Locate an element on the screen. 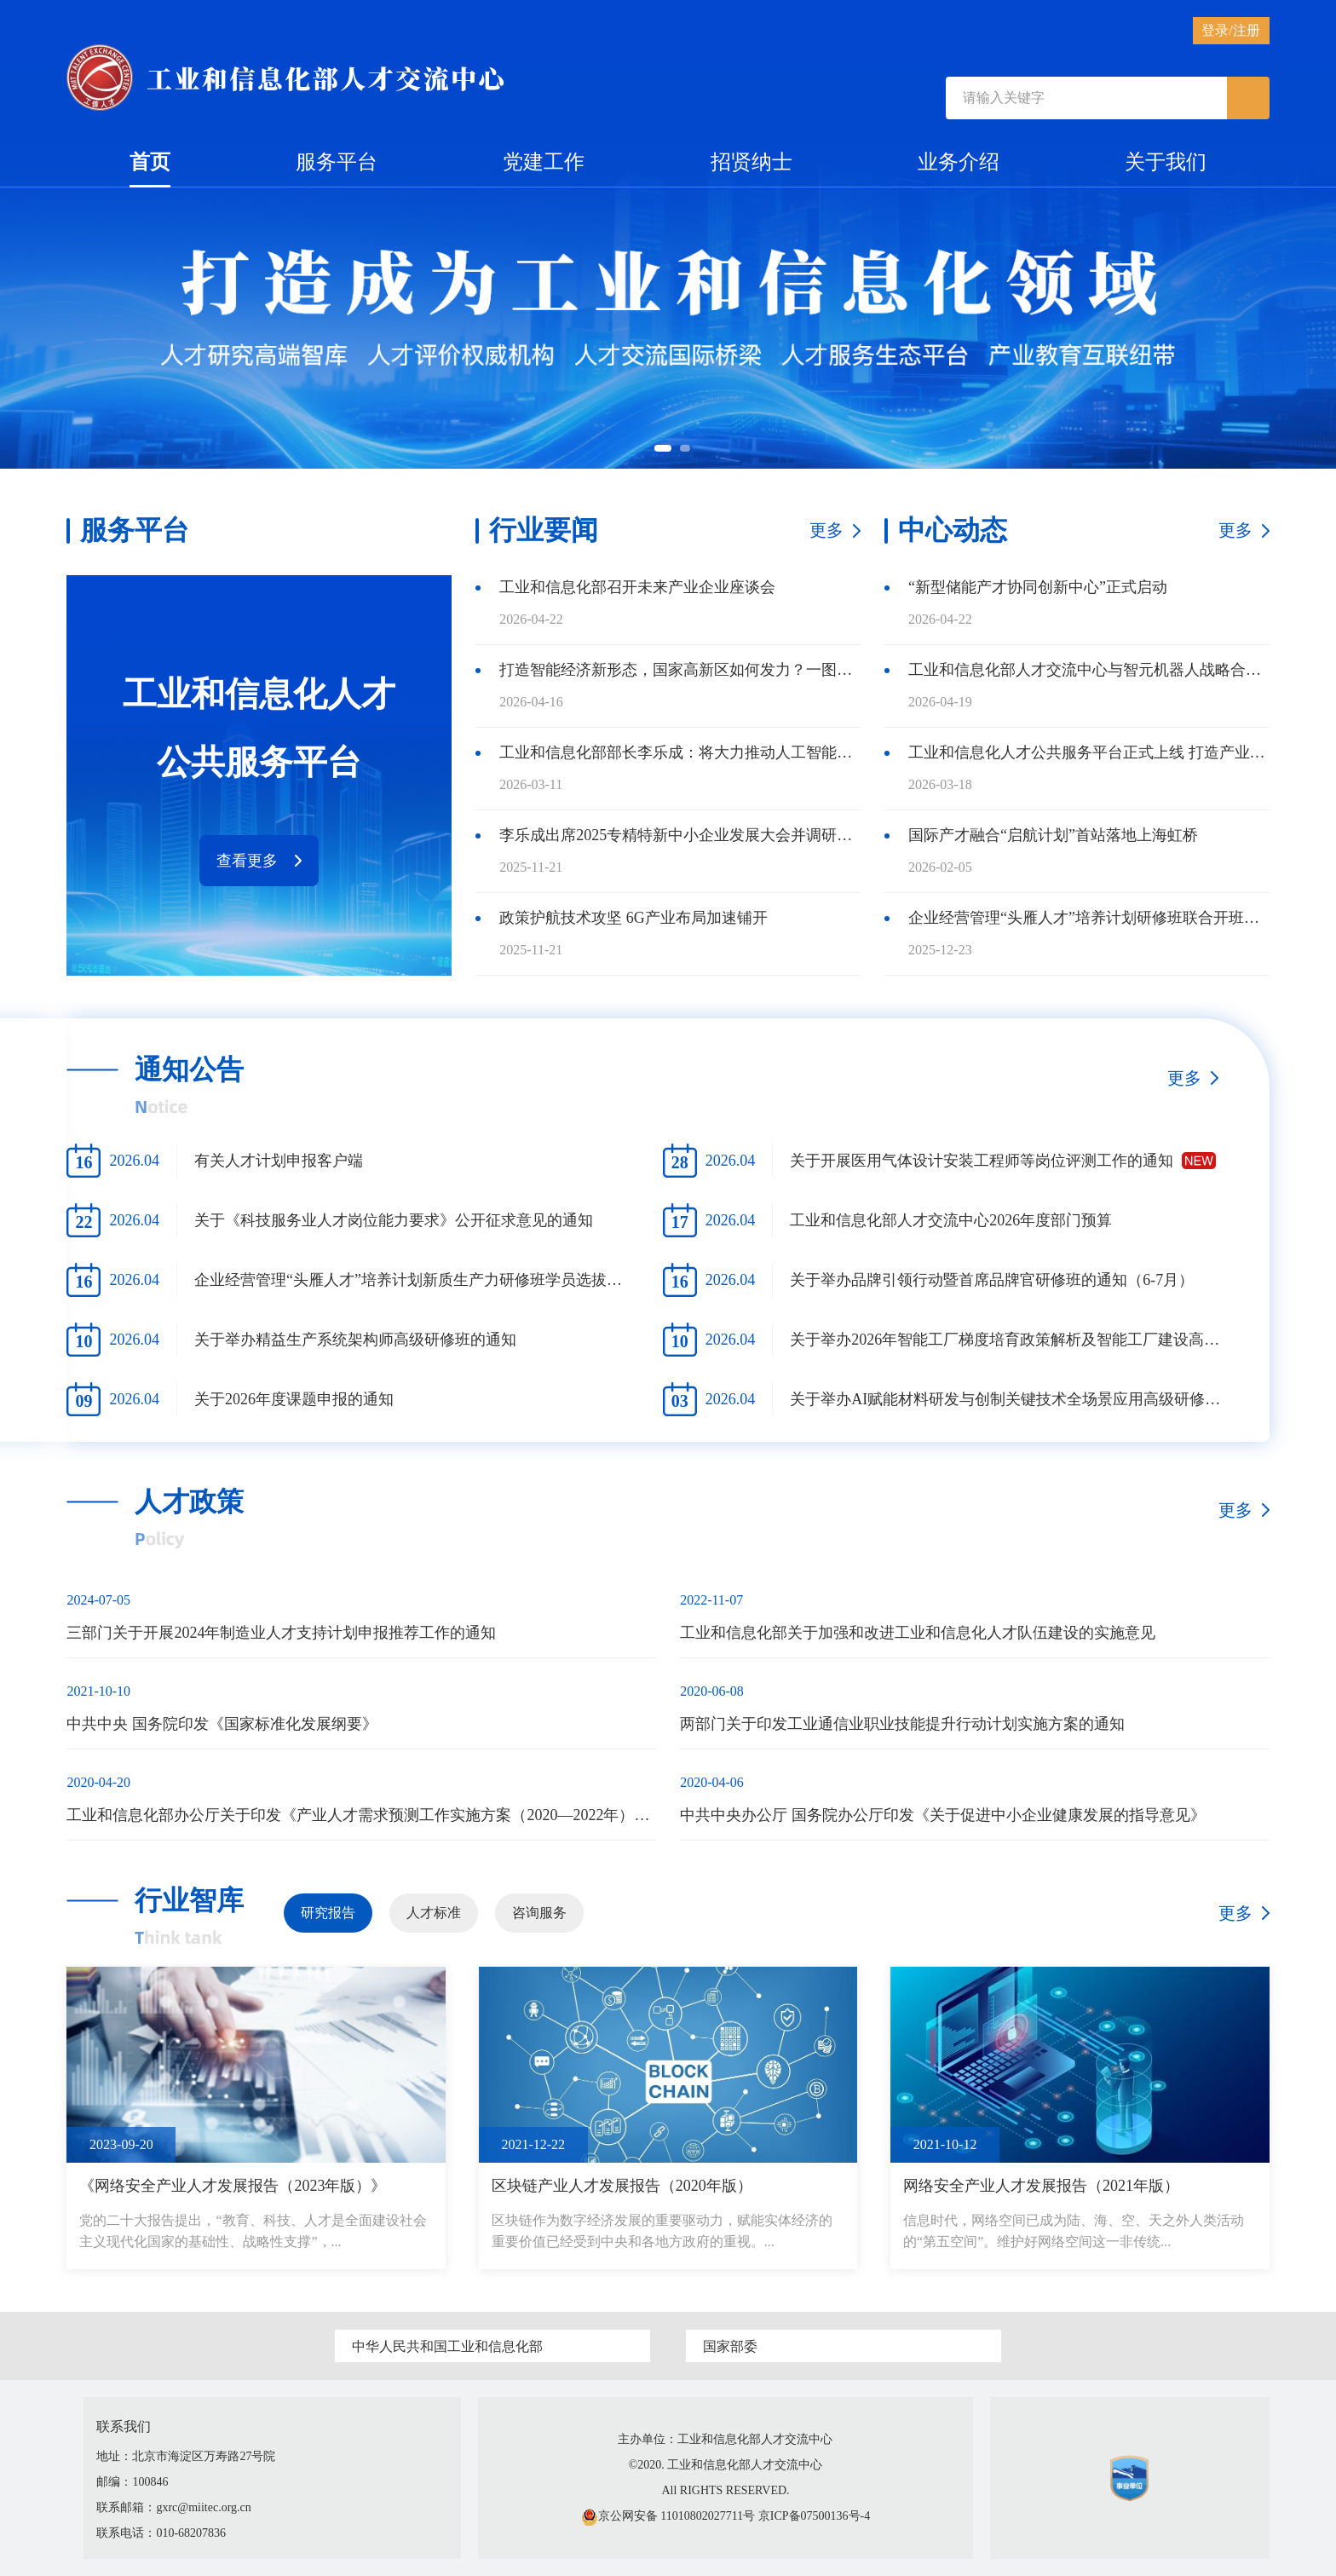  李乐成出席2025专精特新中小企业发展大会并调研专精特新“小巨人”企业 is located at coordinates (680, 835).